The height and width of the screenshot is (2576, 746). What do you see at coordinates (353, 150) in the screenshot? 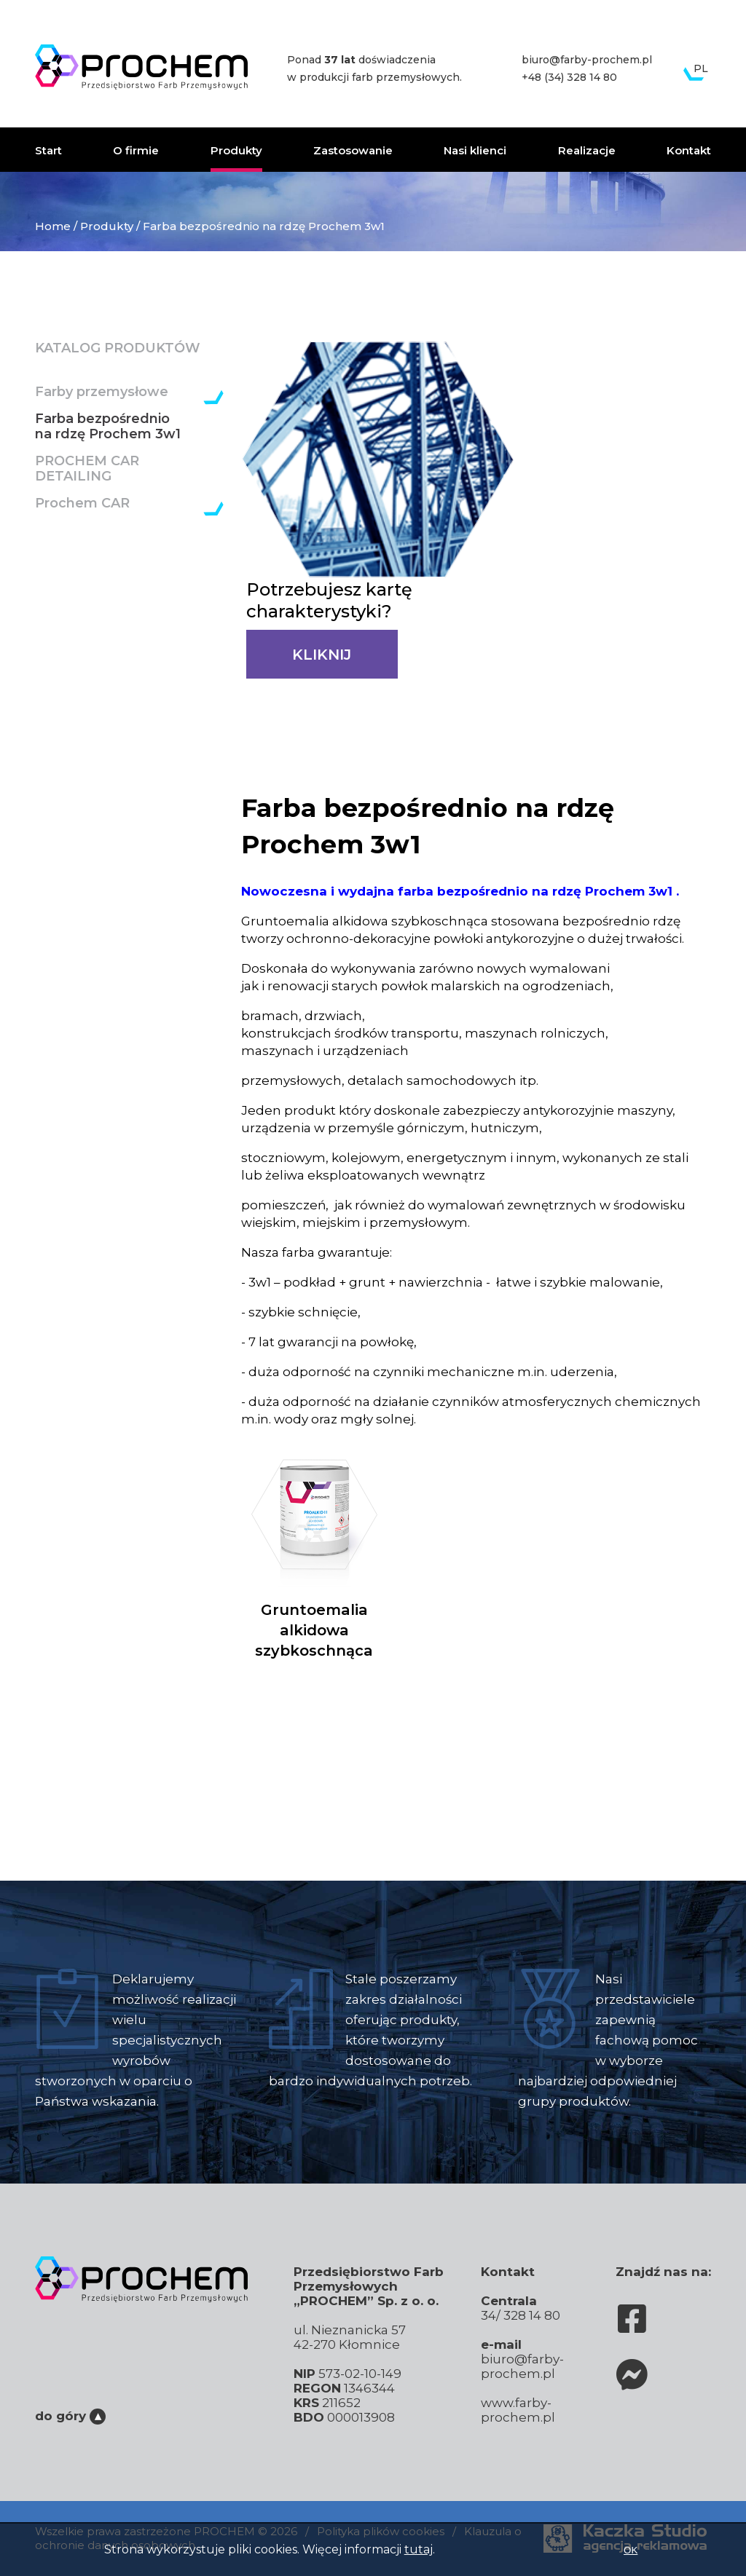
I see `Zastosowanie` at bounding box center [353, 150].